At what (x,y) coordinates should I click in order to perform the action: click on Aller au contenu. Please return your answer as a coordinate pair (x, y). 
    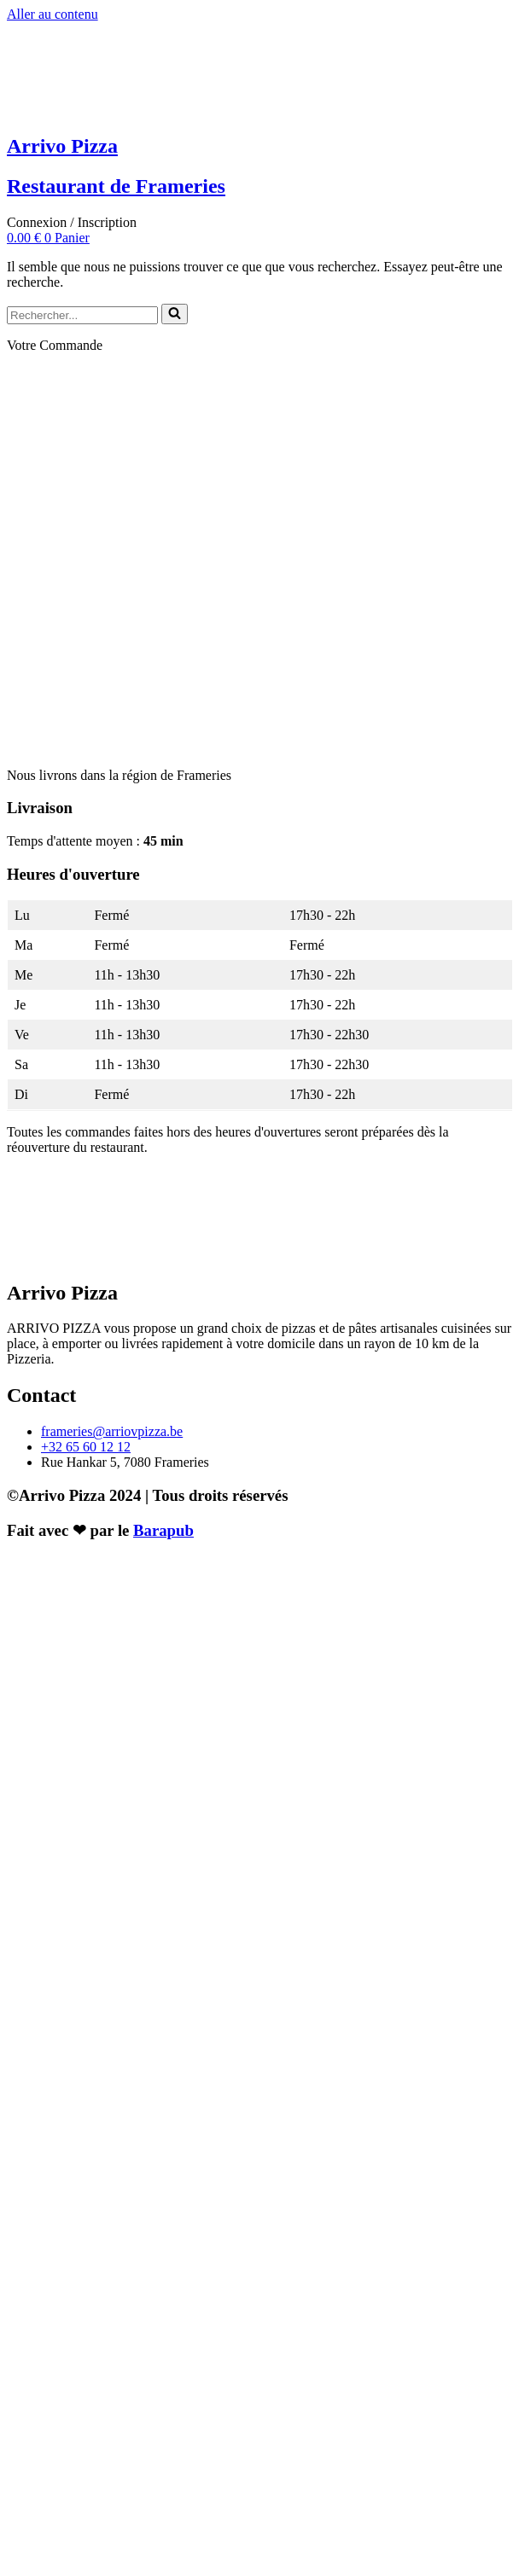
    Looking at the image, I should click on (52, 14).